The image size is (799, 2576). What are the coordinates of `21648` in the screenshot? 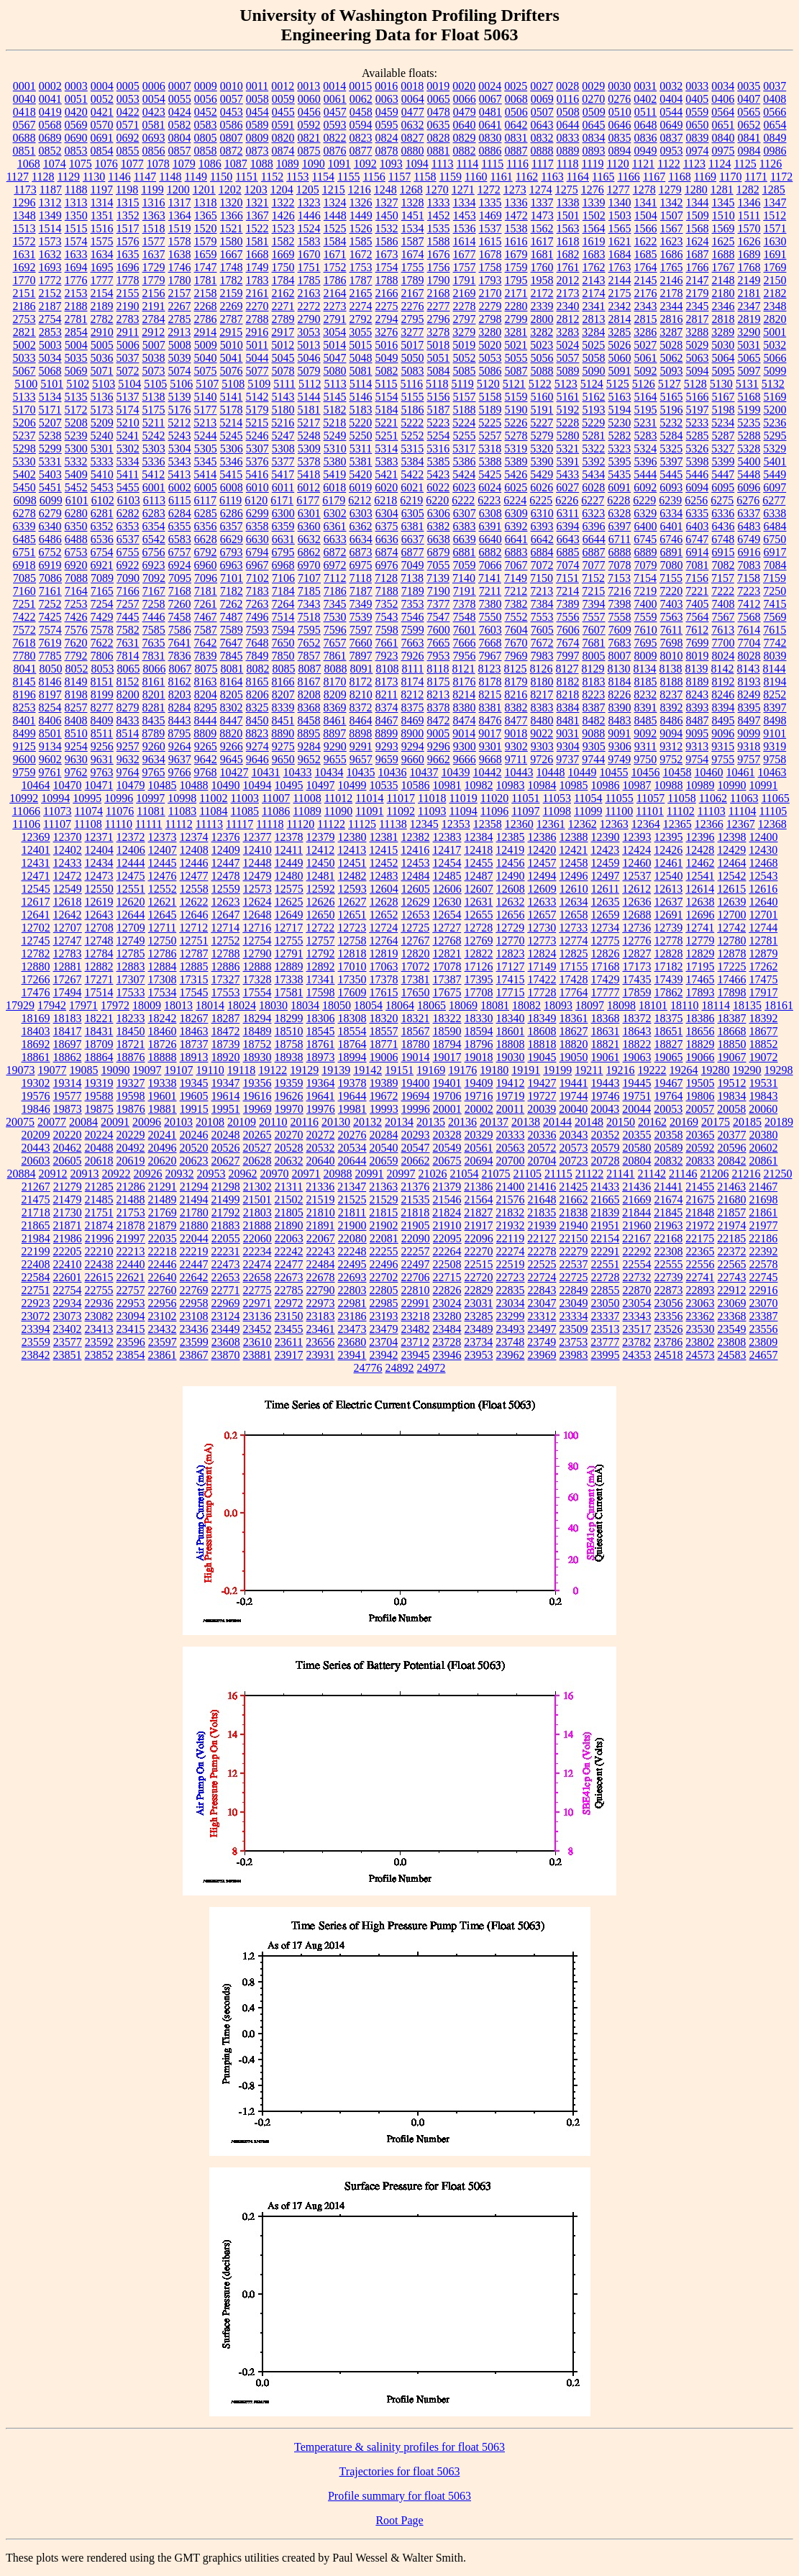 It's located at (542, 1199).